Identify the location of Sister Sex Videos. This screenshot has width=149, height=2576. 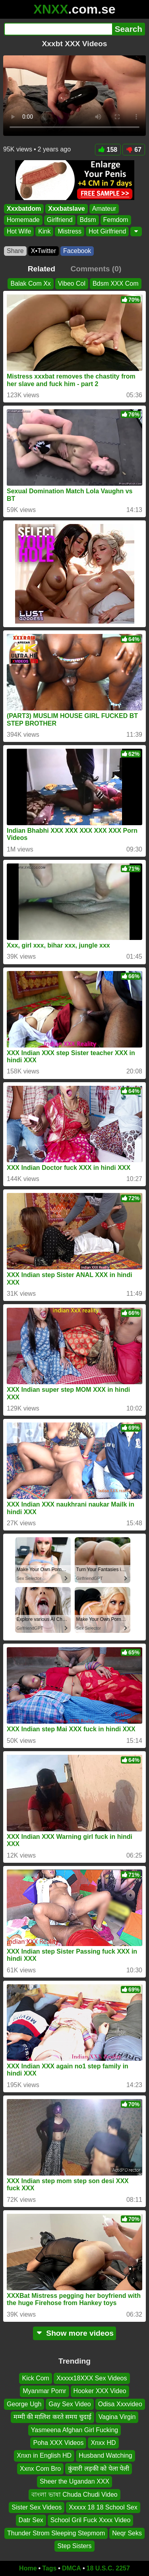
(37, 2507).